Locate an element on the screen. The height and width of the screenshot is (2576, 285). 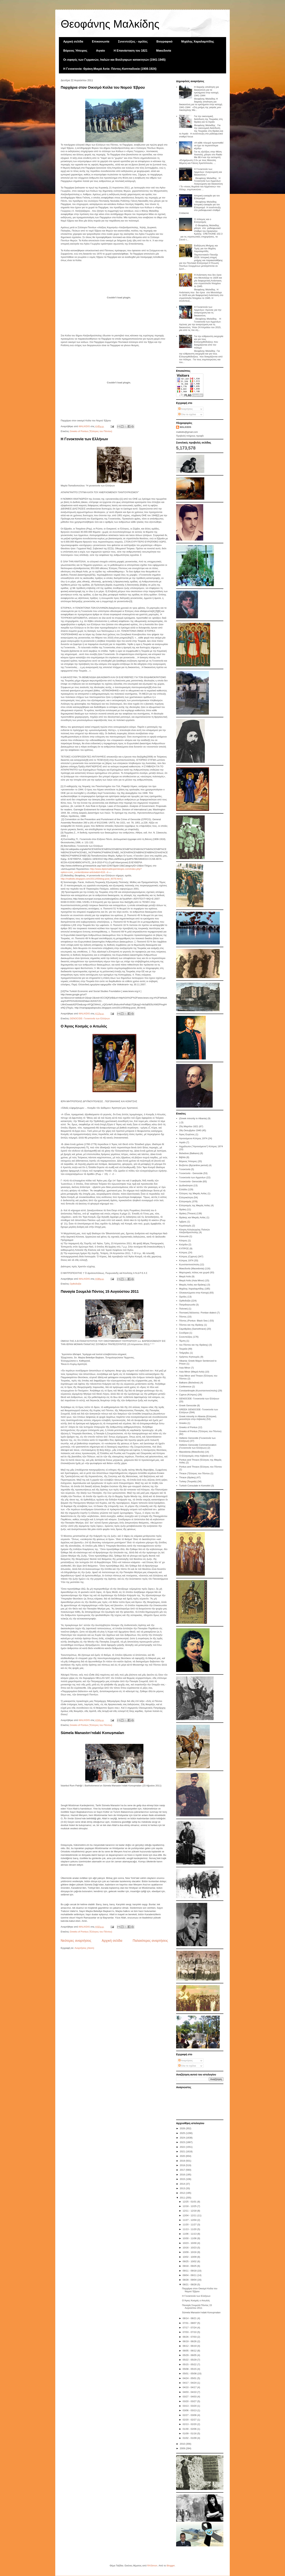
01/02 - 01/09 is located at coordinates (190, 2438).